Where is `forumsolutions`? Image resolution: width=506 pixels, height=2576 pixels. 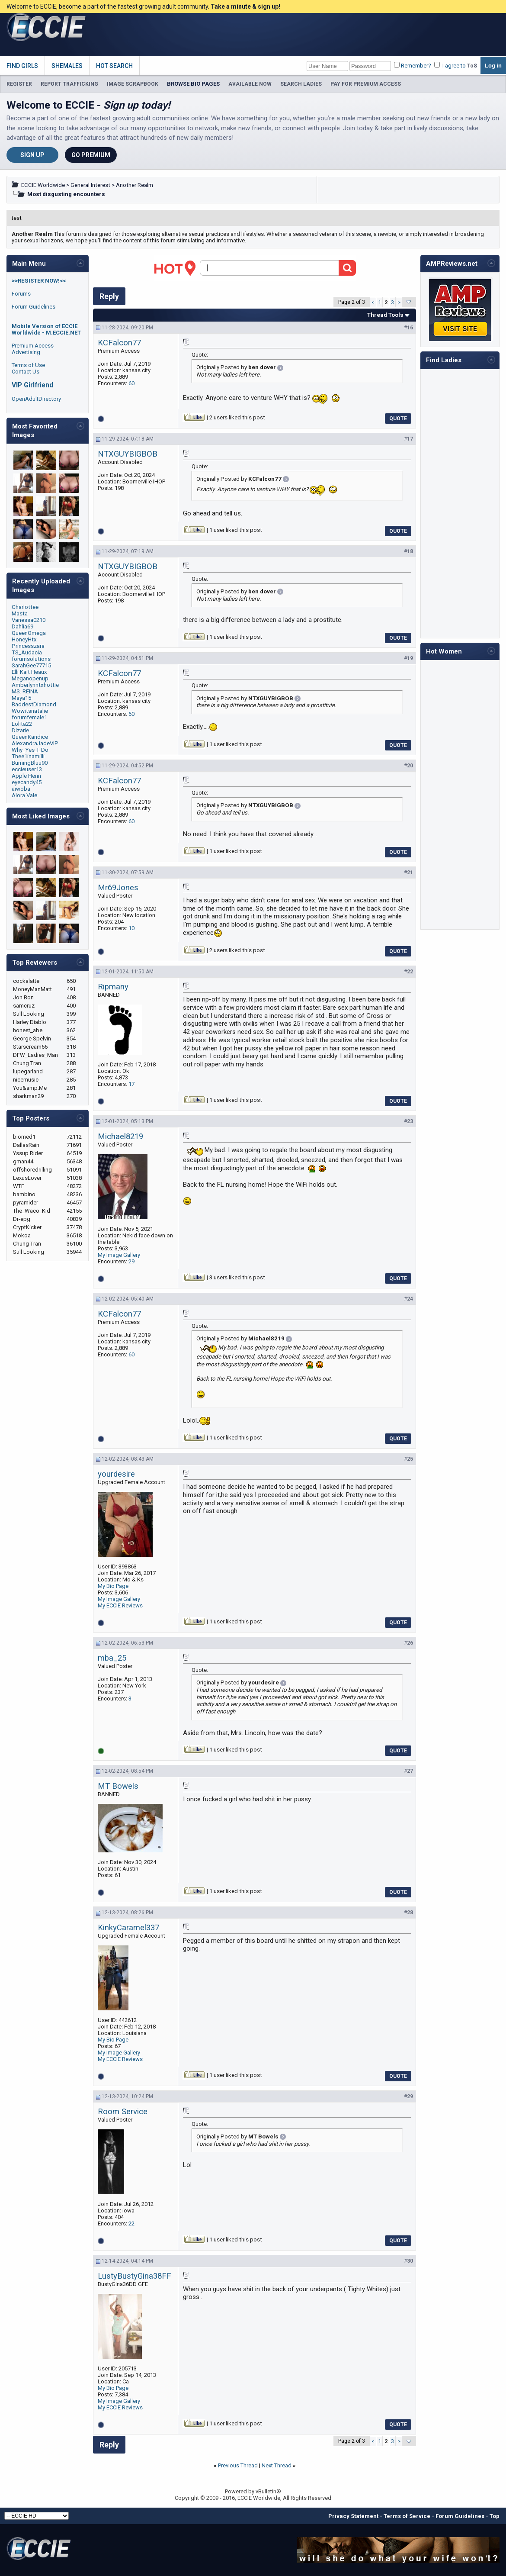
forumsolutions is located at coordinates (31, 659).